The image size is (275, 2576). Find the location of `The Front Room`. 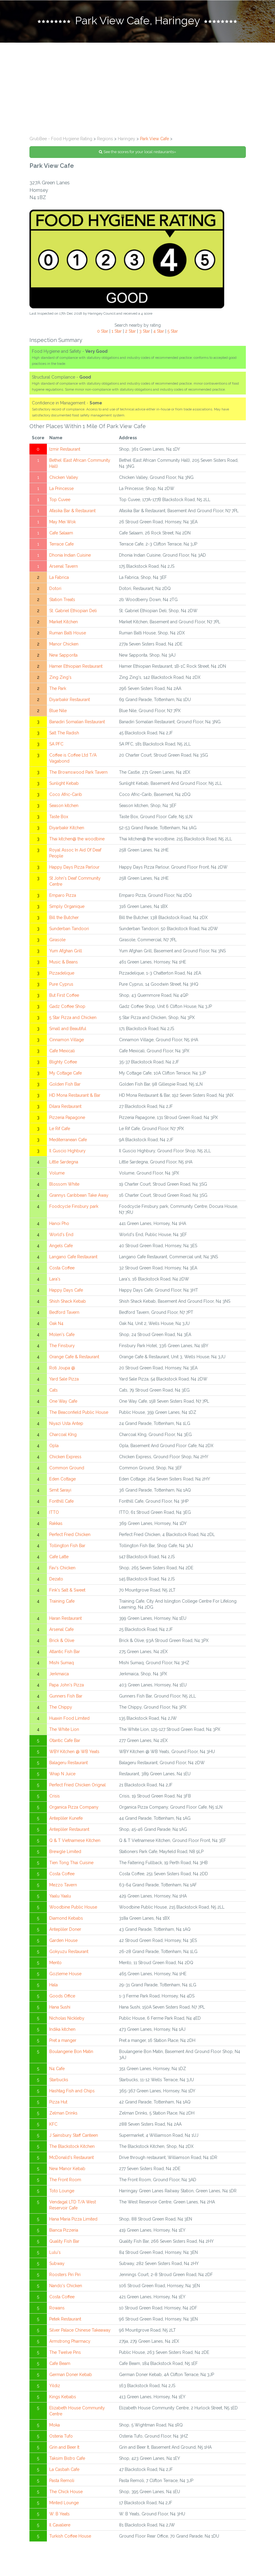

The Front Room is located at coordinates (65, 2180).